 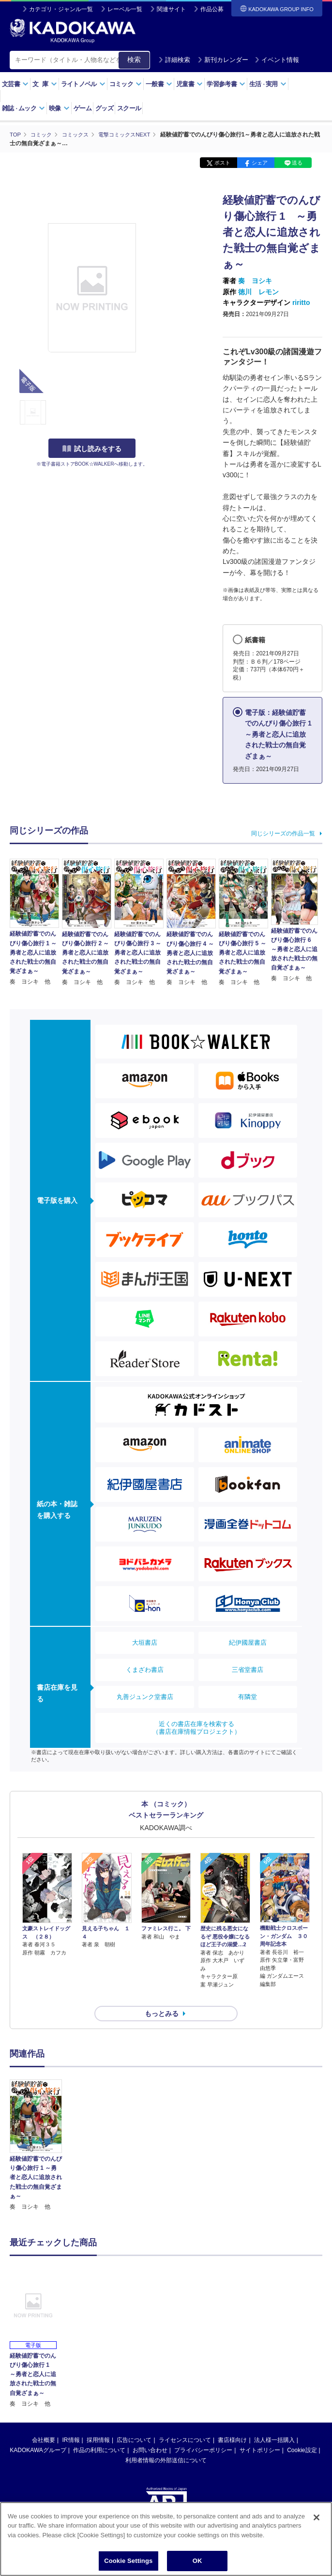 What do you see at coordinates (166, 2443) in the screenshot?
I see `利用者情報の外部送信について` at bounding box center [166, 2443].